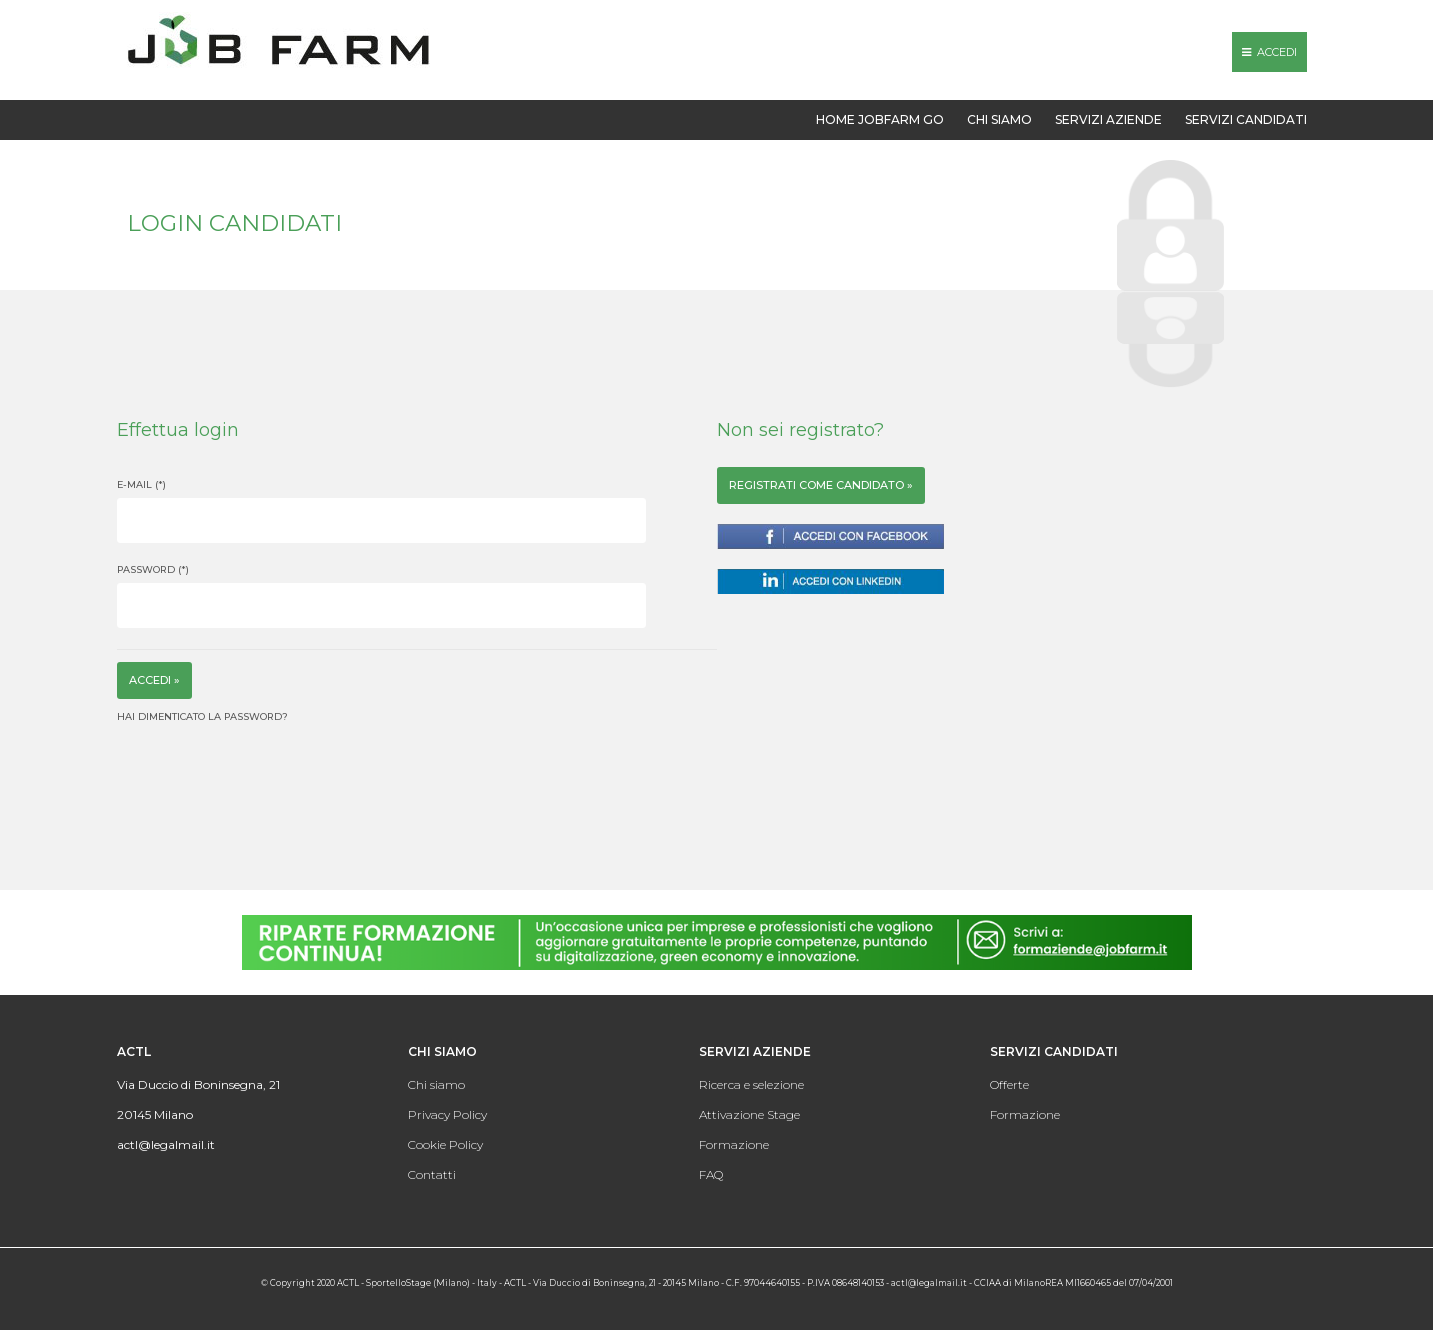 This screenshot has height=1330, width=1433. Describe the element at coordinates (821, 485) in the screenshot. I see `registrati come candidato »` at that location.